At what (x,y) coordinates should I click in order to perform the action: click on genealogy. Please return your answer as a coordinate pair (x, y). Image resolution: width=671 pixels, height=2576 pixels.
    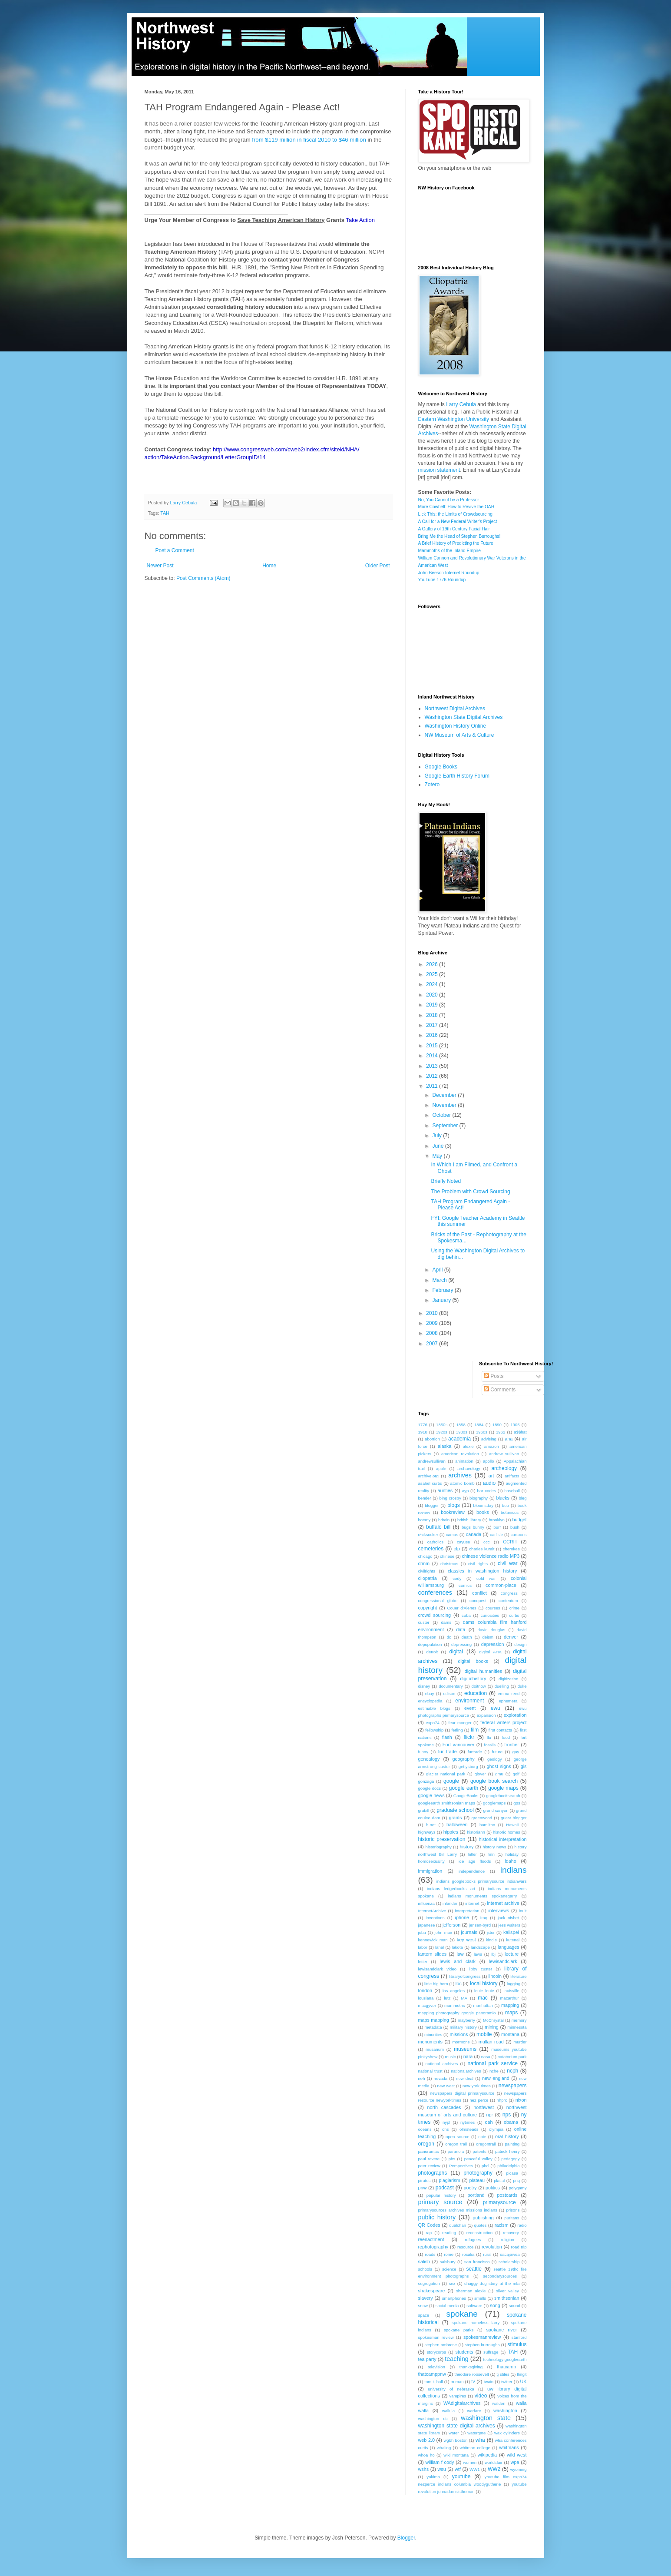
    Looking at the image, I should click on (429, 1758).